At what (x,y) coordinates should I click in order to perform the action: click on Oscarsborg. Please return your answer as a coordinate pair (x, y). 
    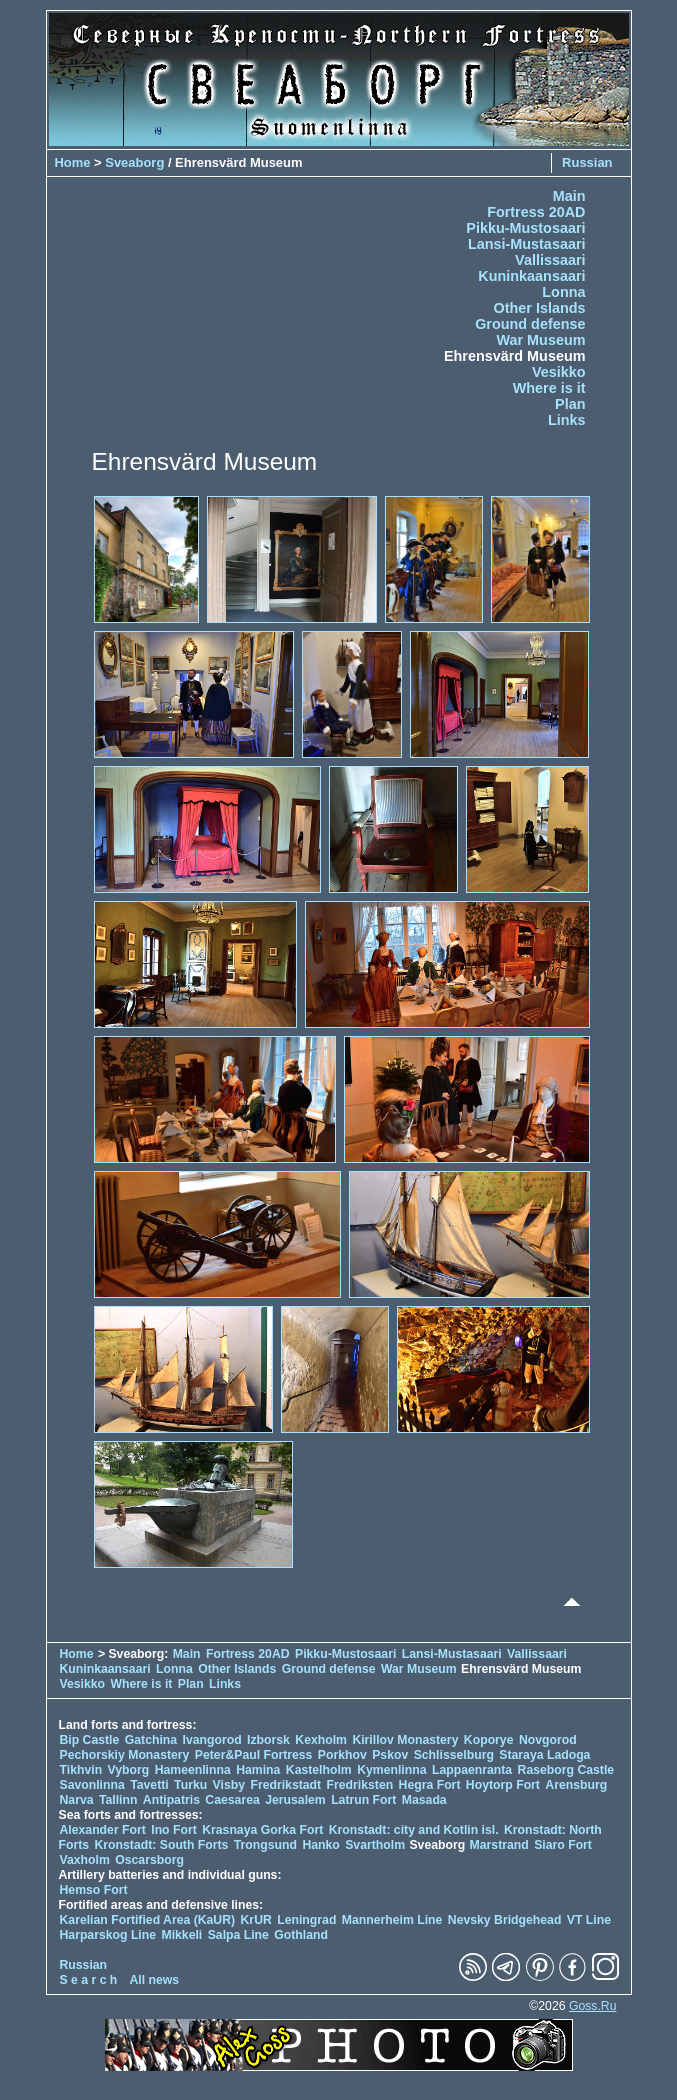
    Looking at the image, I should click on (149, 1860).